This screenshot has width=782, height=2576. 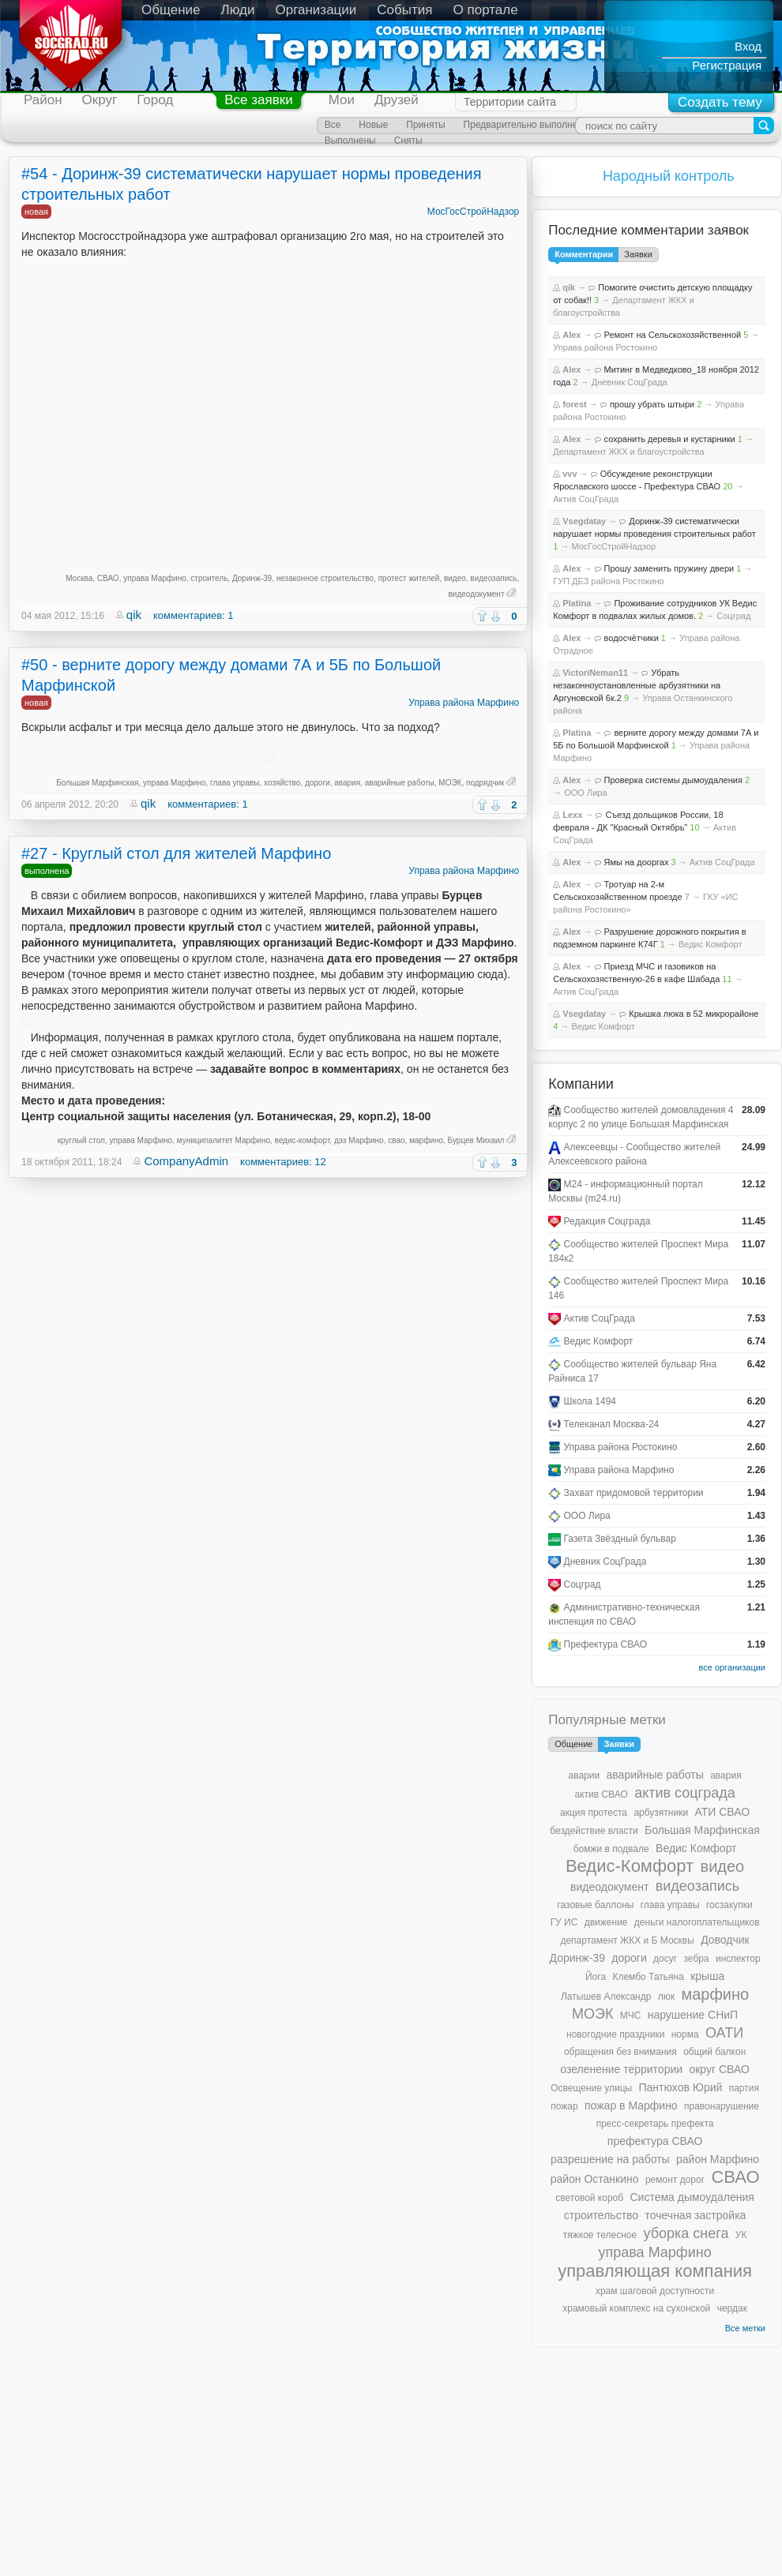 What do you see at coordinates (223, 1140) in the screenshot?
I see `муниципалитет Марфино` at bounding box center [223, 1140].